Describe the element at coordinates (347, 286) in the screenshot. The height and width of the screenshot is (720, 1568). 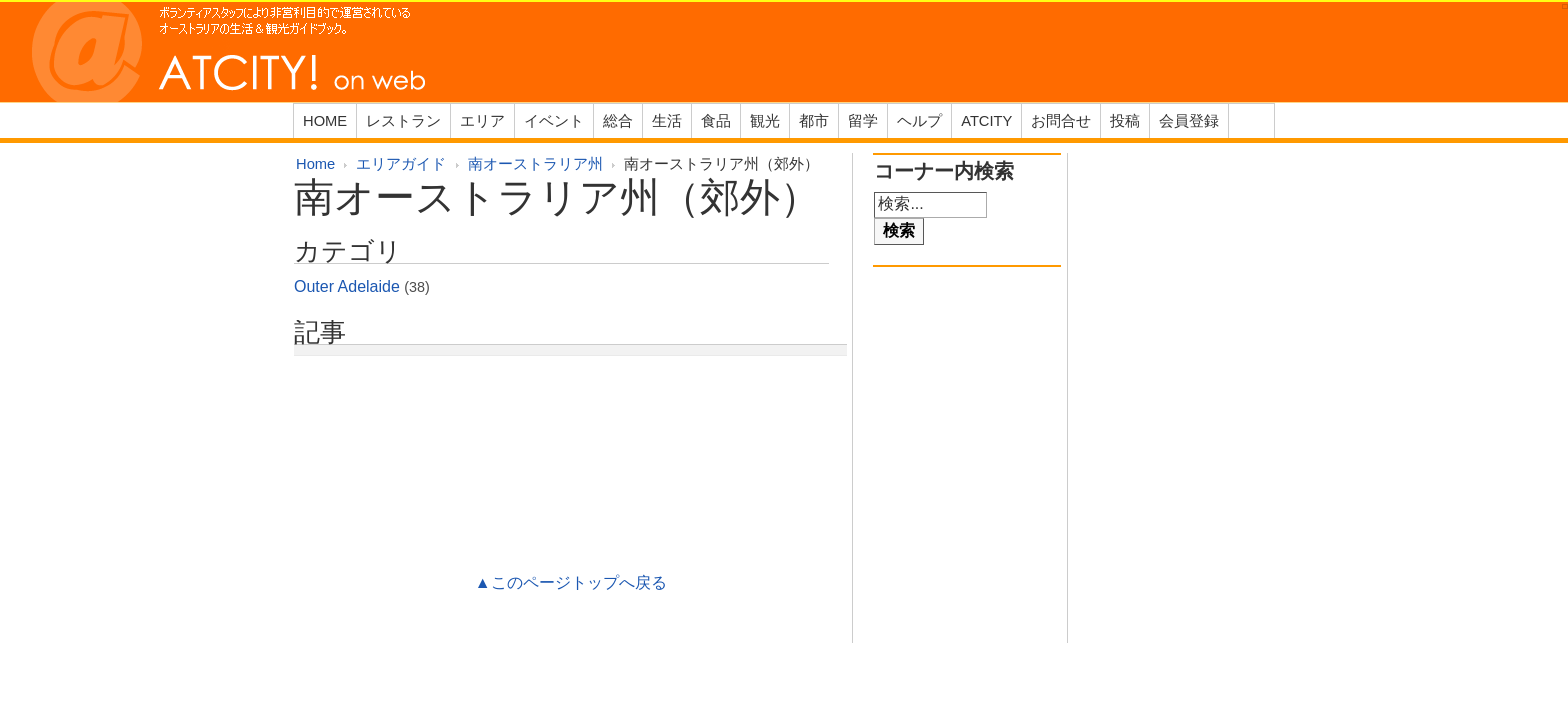
I see `Outer Adelaide` at that location.